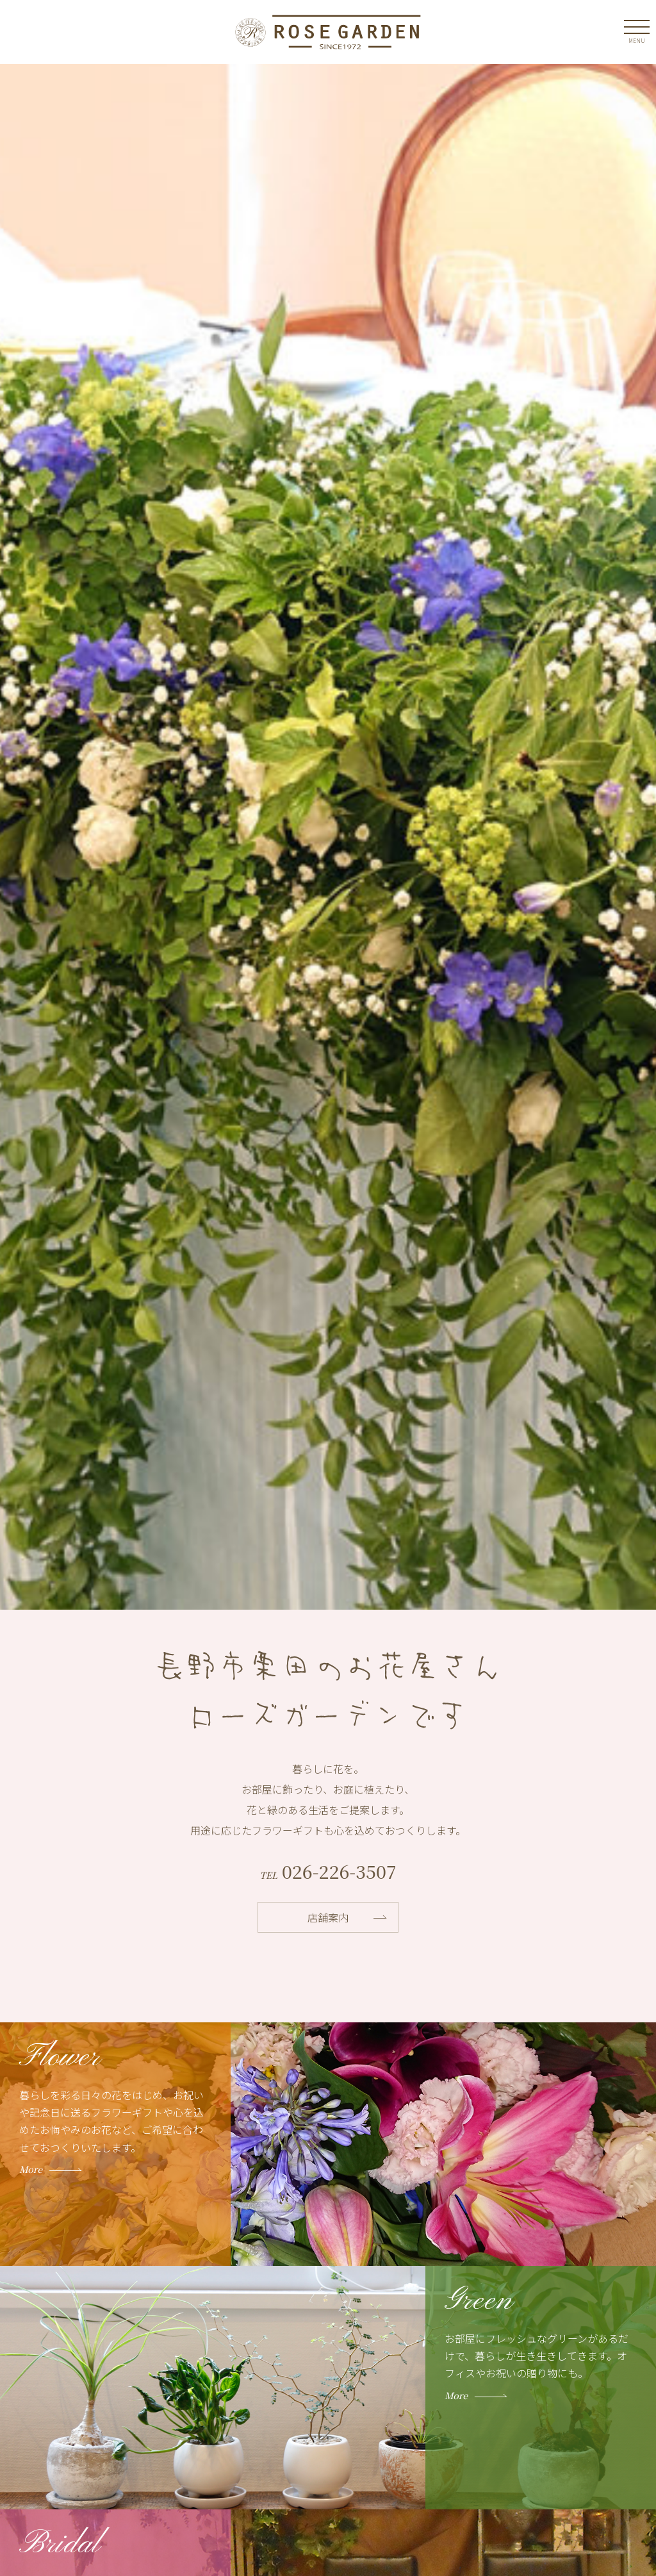 Image resolution: width=656 pixels, height=2576 pixels. Describe the element at coordinates (328, 1917) in the screenshot. I see `店舗案内` at that location.